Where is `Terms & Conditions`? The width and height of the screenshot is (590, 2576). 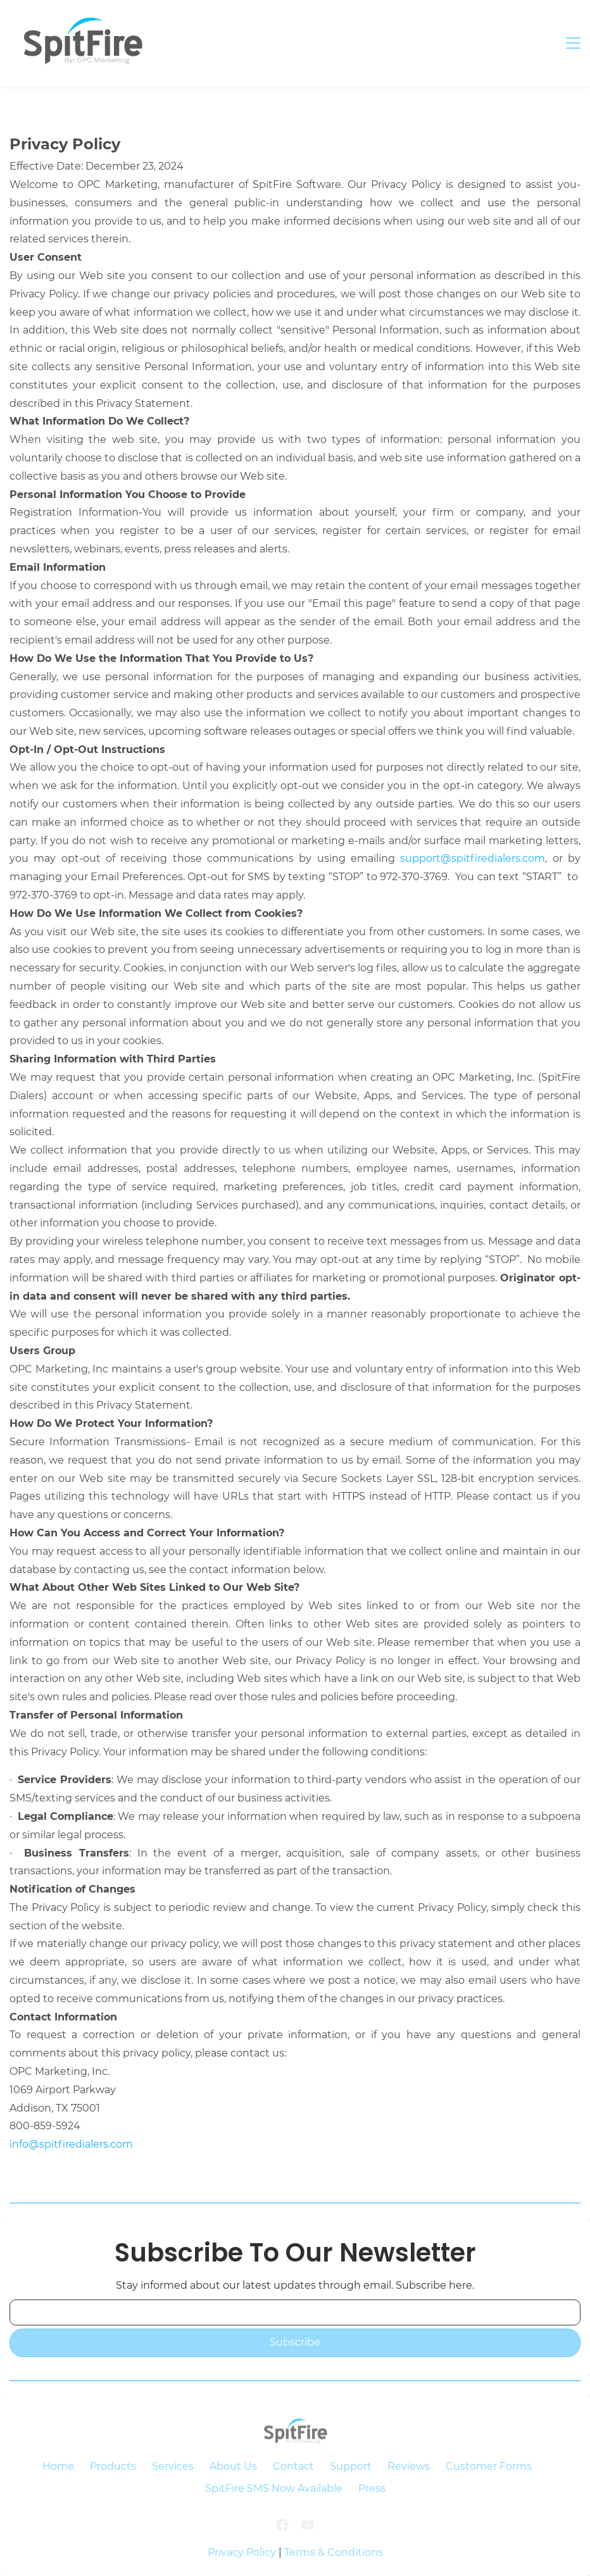 Terms & Conditions is located at coordinates (333, 2552).